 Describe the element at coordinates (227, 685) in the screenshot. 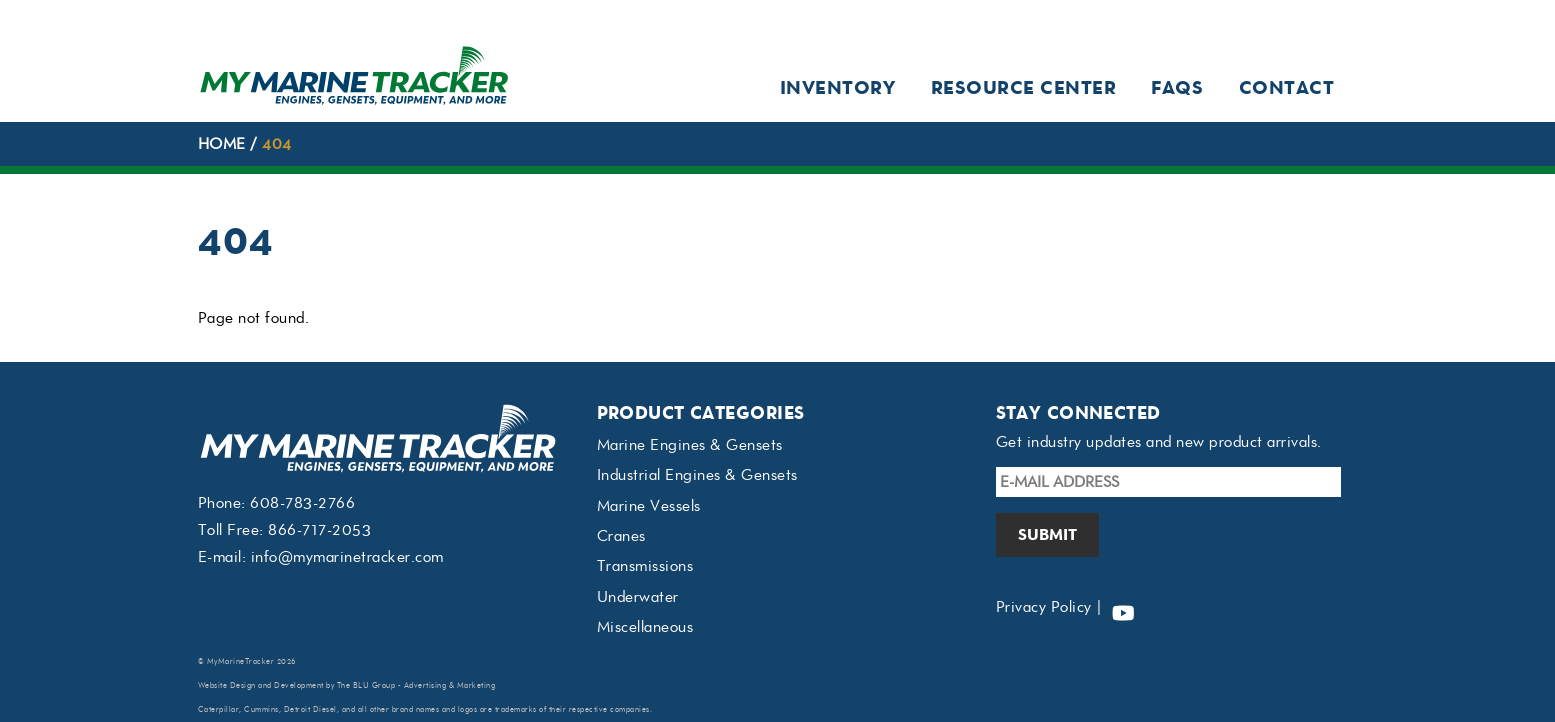

I see `Website Design` at that location.